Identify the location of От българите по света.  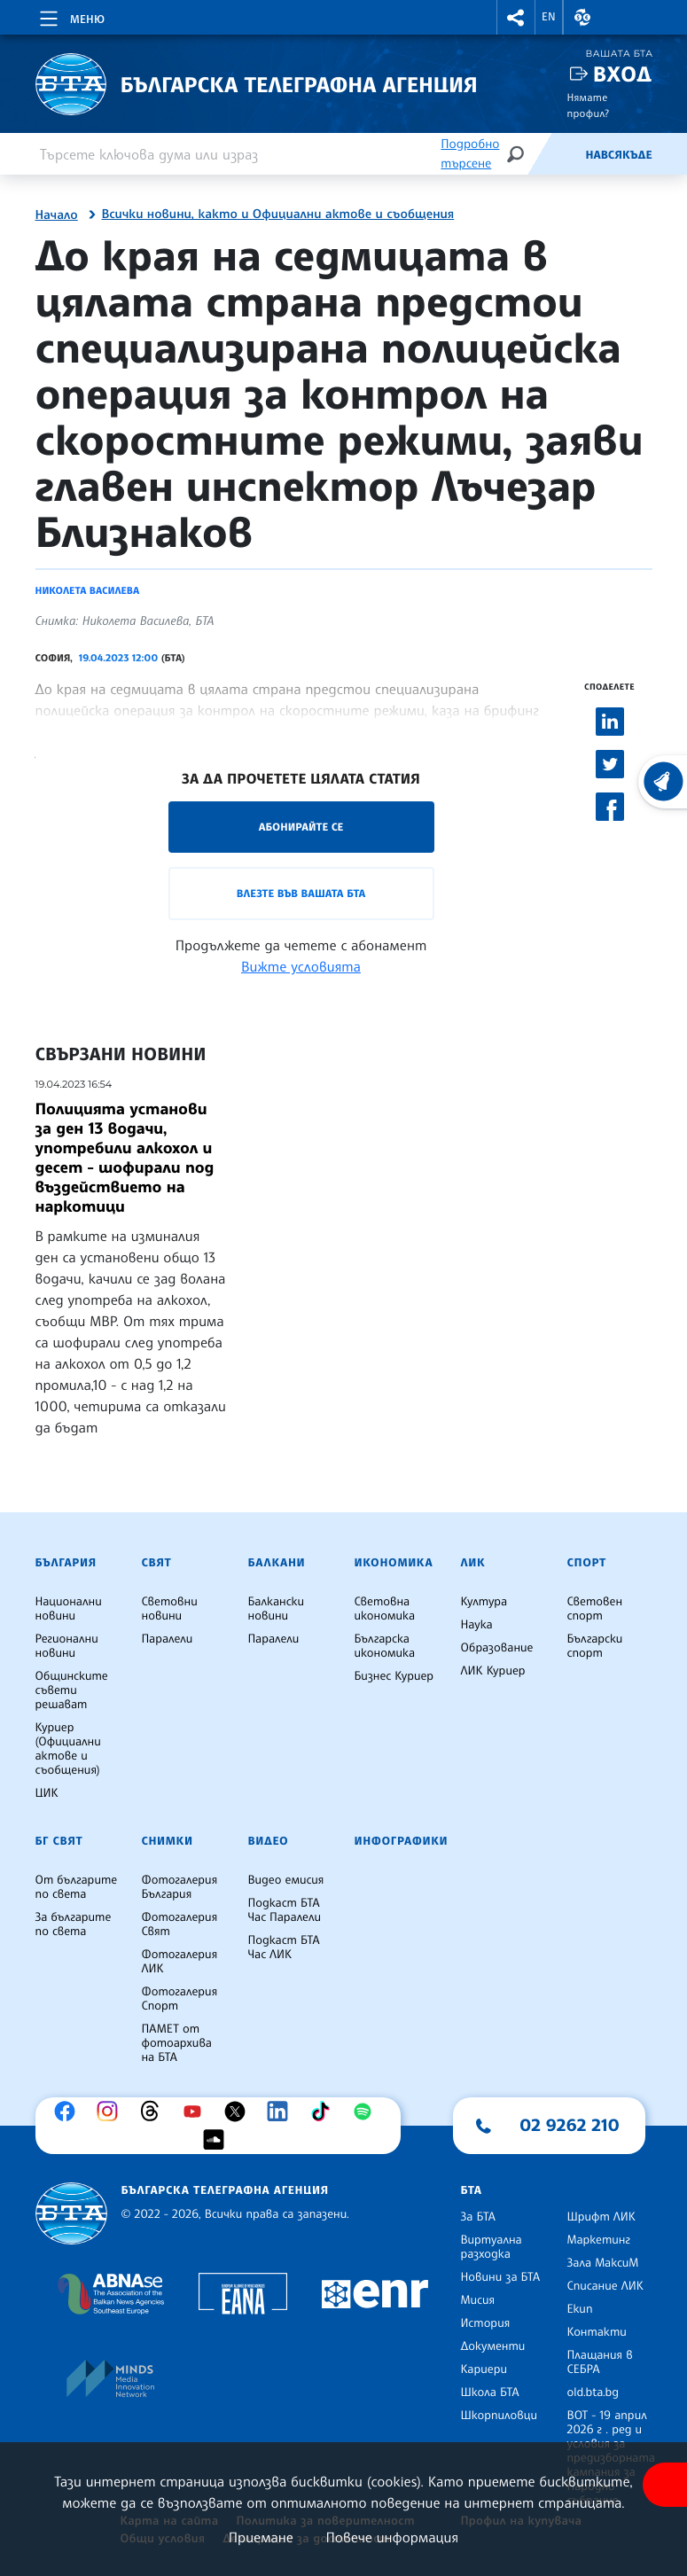
(76, 1887).